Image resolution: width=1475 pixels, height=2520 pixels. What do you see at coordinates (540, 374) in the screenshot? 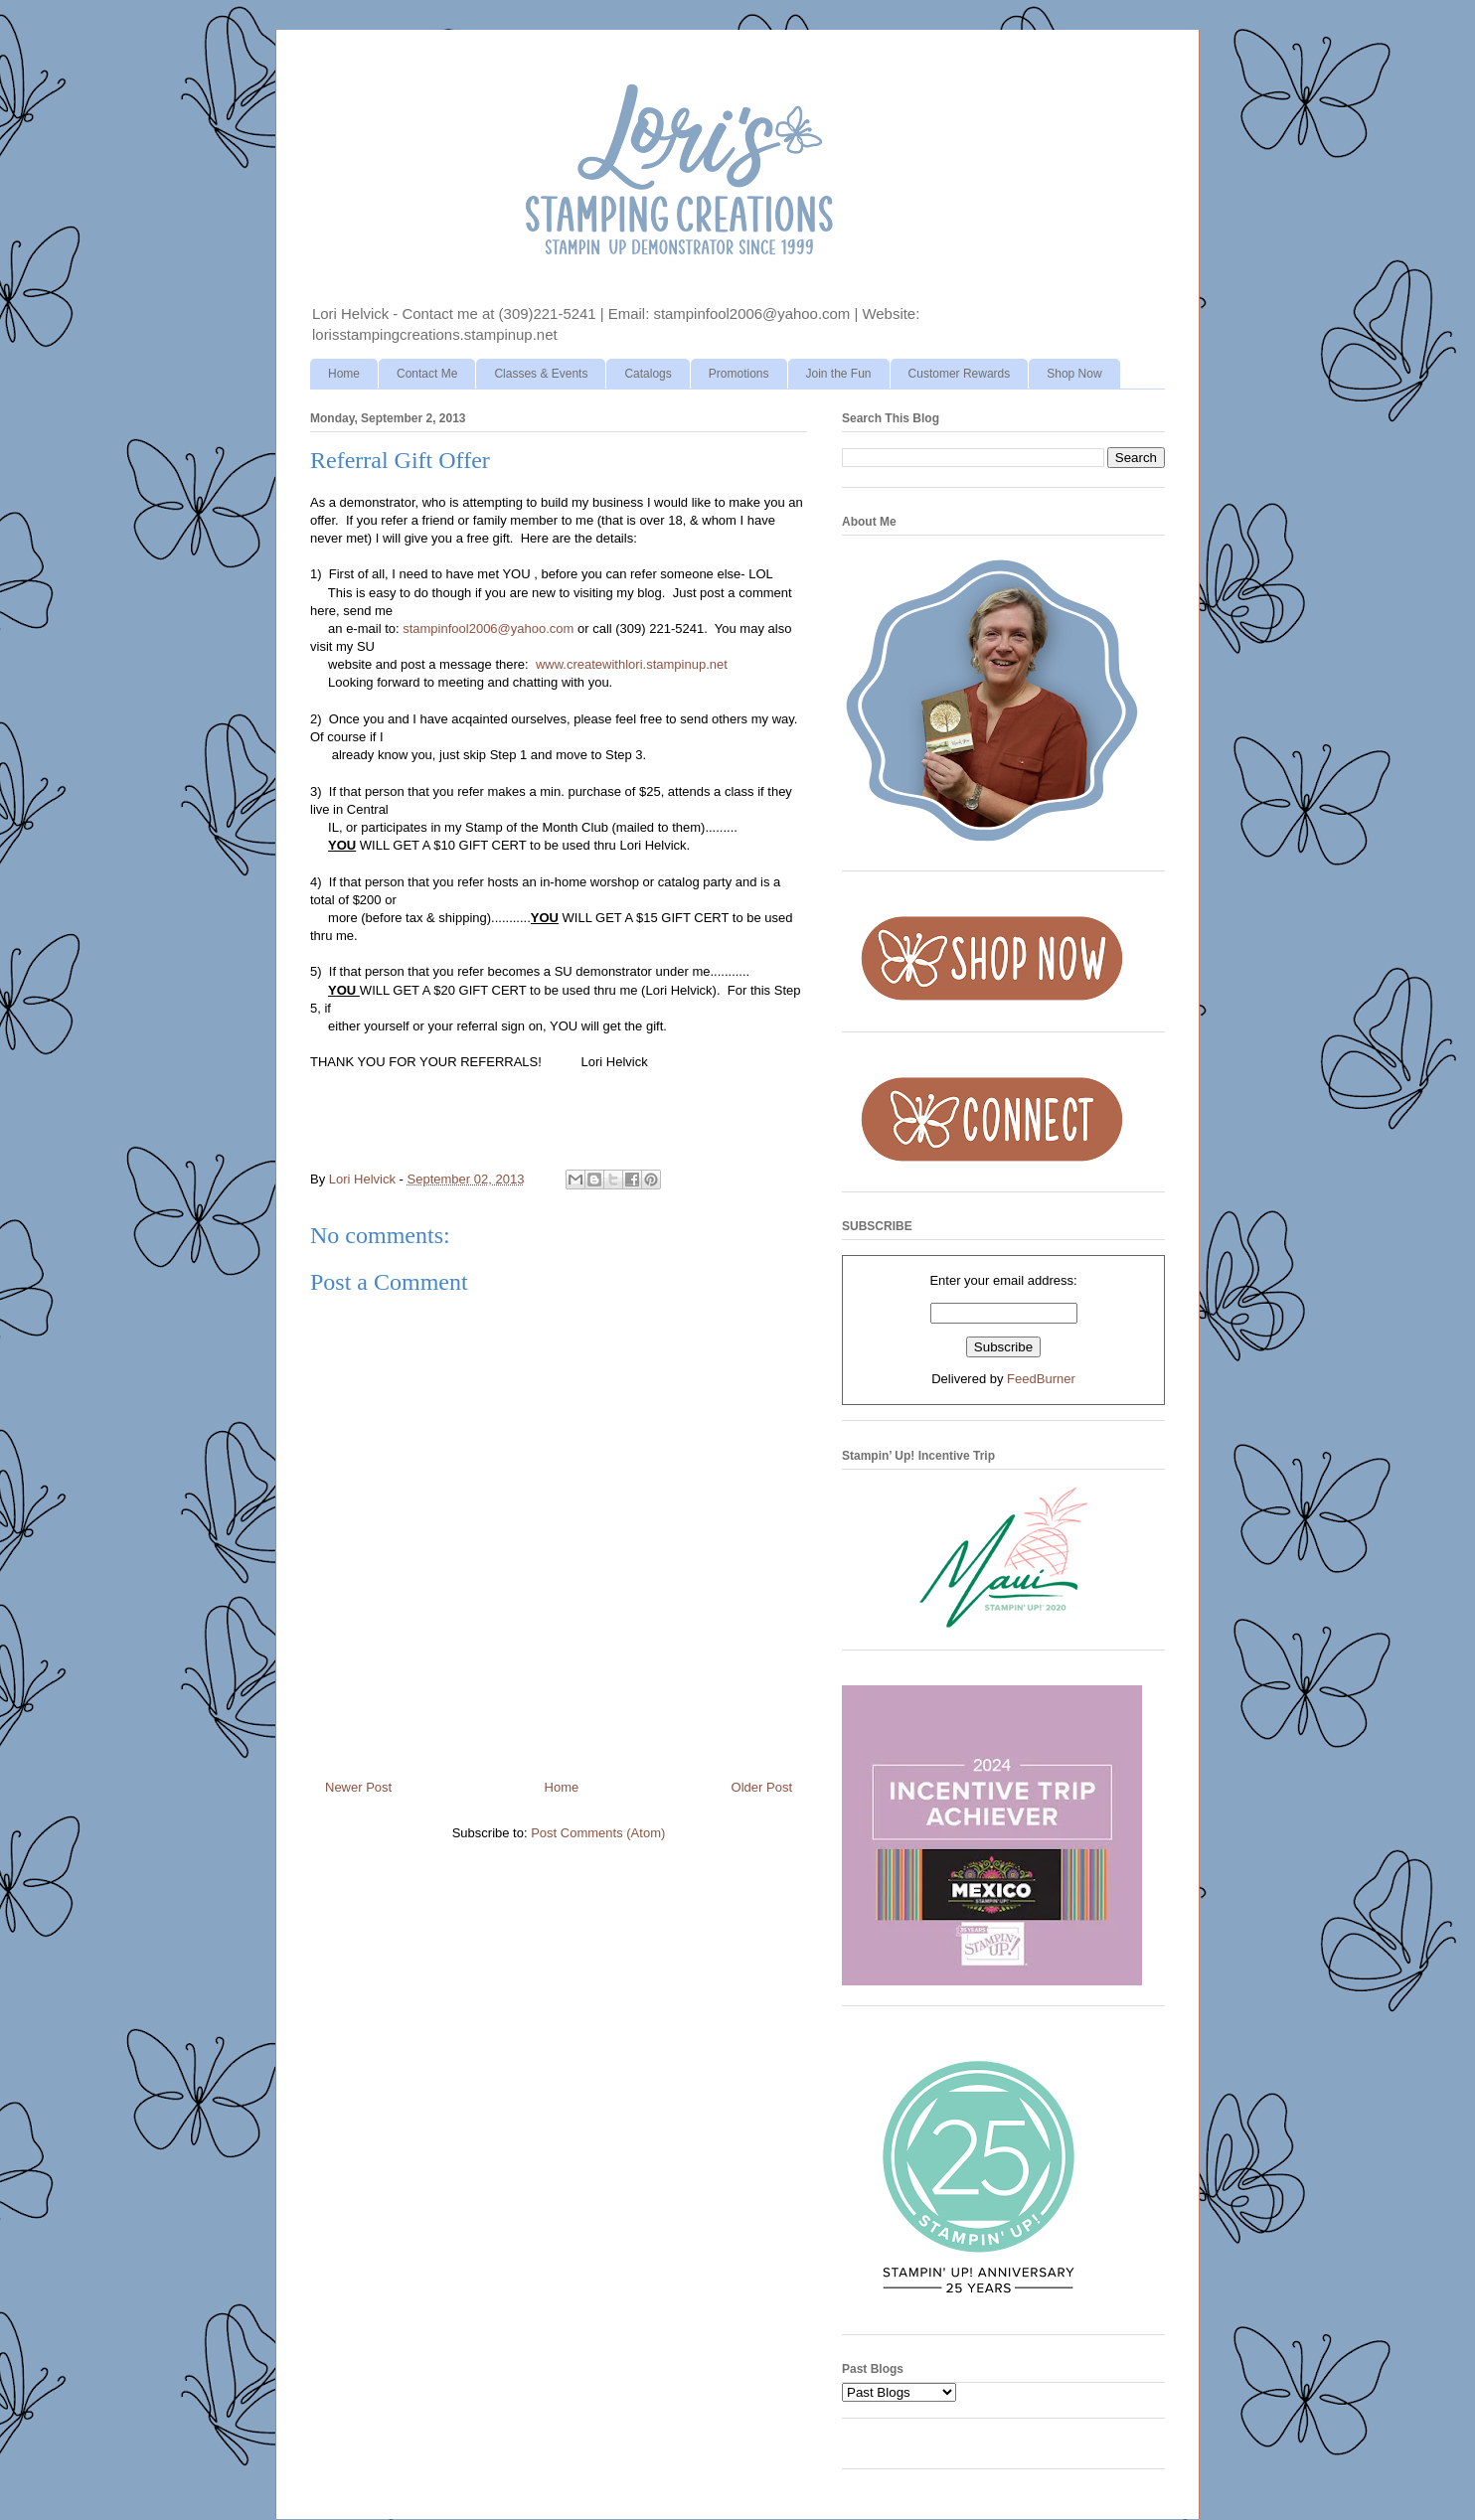
I see `Classes & Events` at bounding box center [540, 374].